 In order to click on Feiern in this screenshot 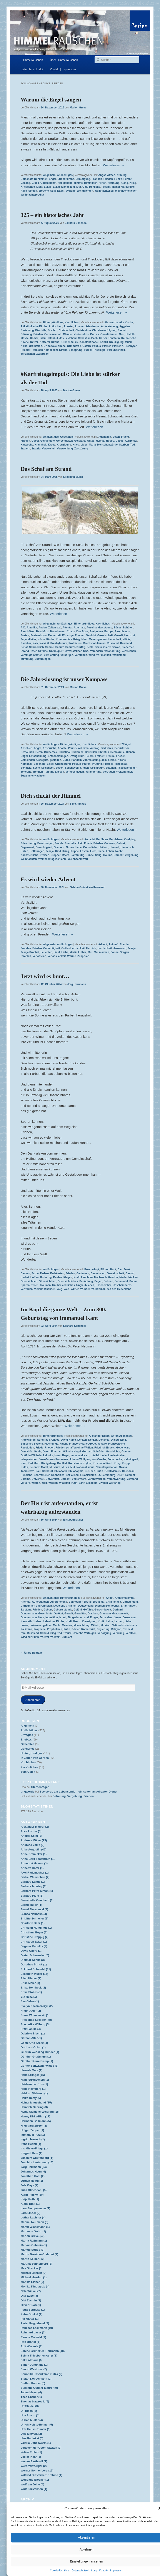, I will do `click(89, 756)`.